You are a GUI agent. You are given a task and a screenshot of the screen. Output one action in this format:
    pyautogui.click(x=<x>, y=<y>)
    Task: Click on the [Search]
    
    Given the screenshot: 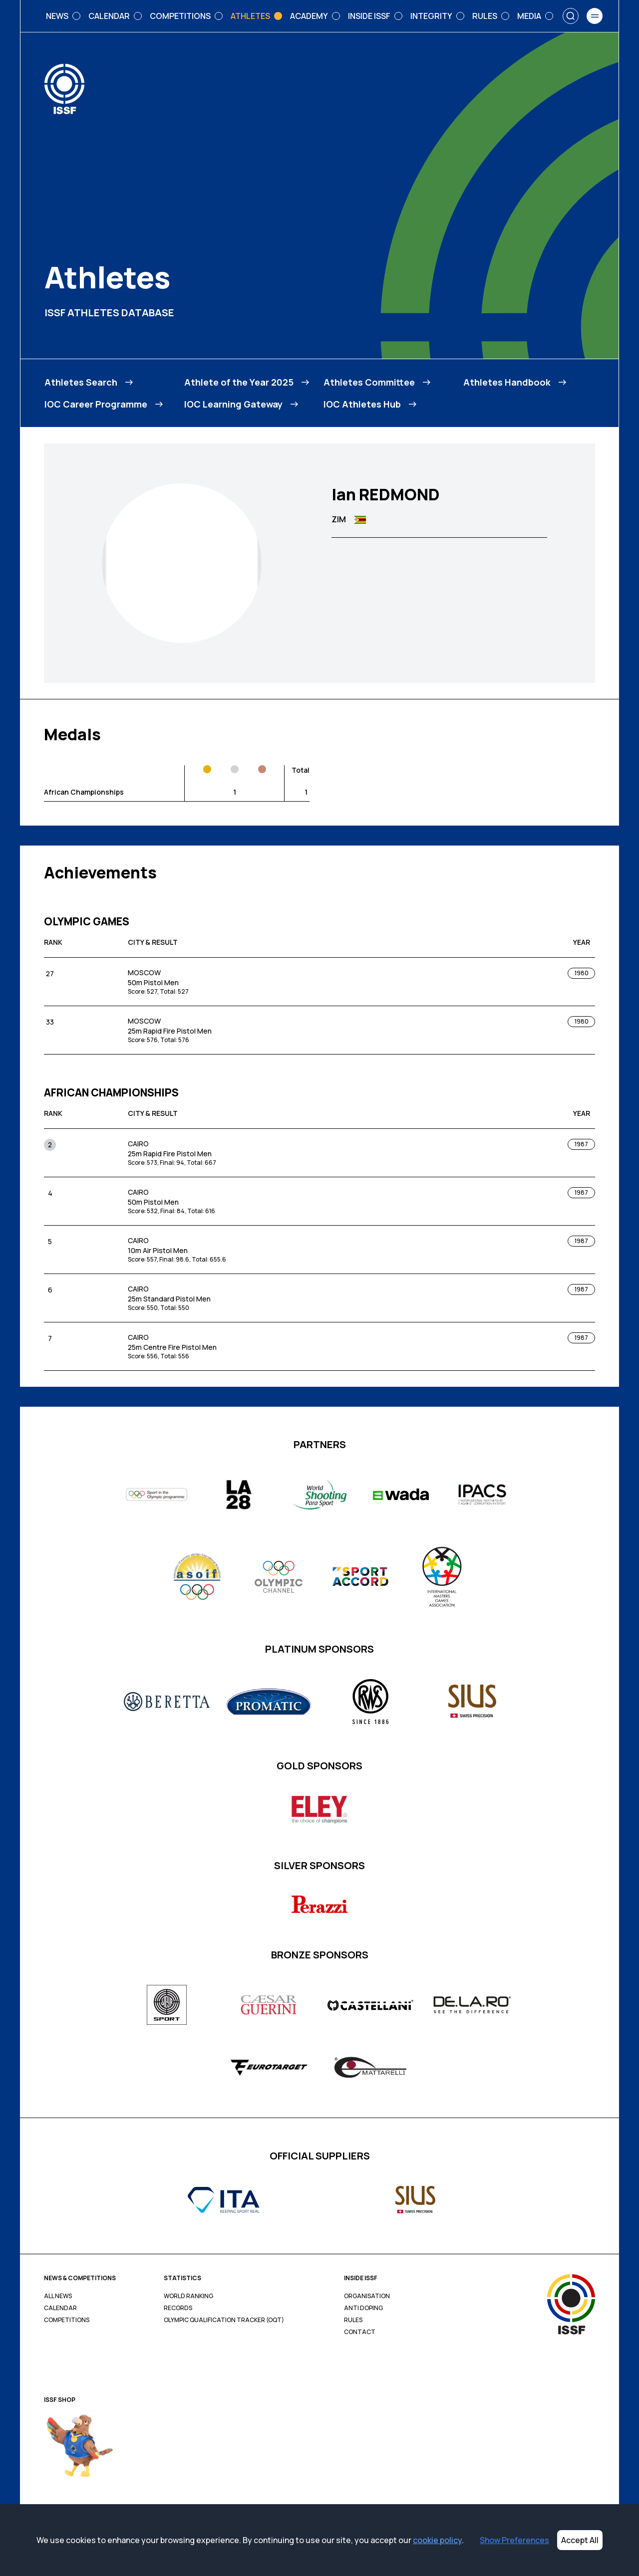 What is the action you would take?
    pyautogui.click(x=571, y=16)
    